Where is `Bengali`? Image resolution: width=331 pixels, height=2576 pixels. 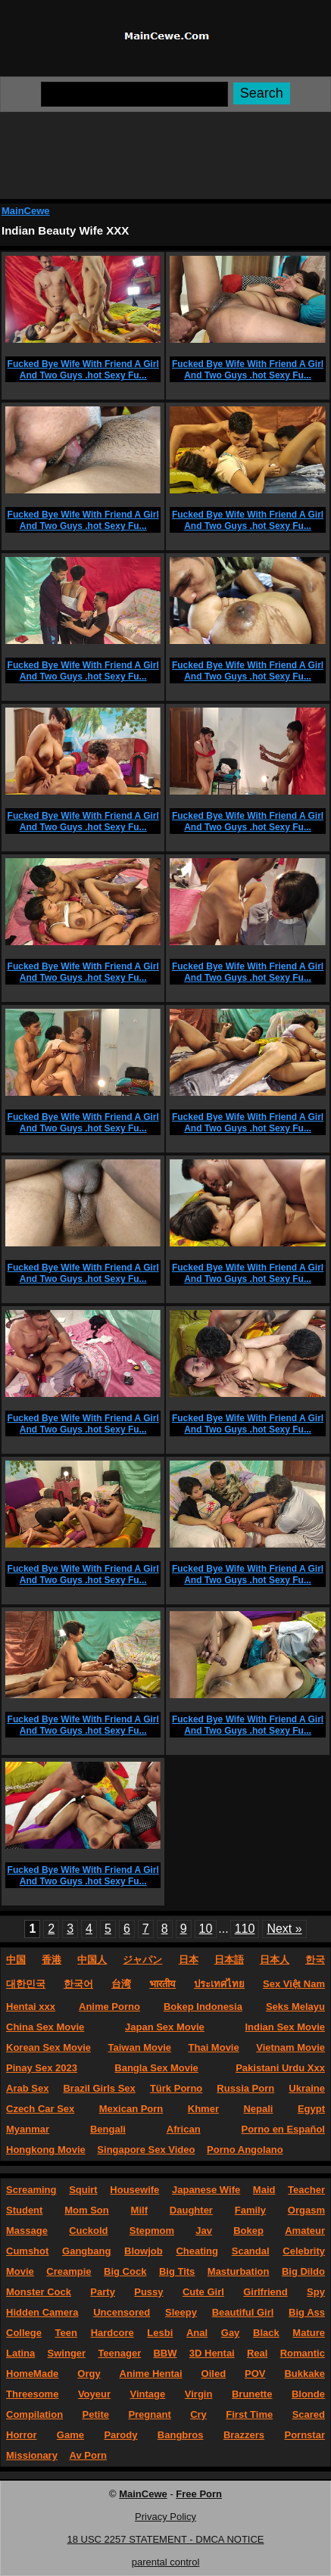
Bengali is located at coordinates (108, 2129).